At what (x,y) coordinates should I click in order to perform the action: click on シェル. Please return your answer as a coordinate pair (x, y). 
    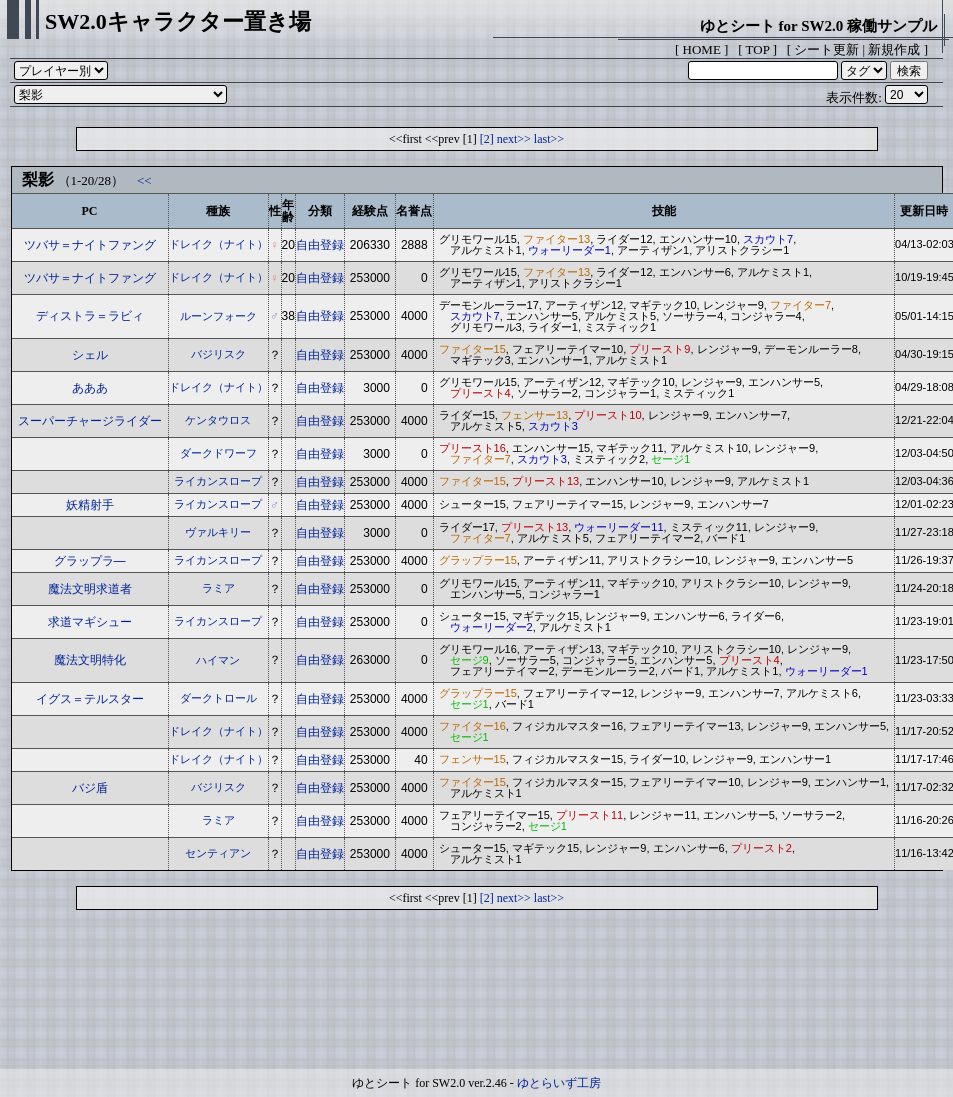
    Looking at the image, I should click on (90, 355).